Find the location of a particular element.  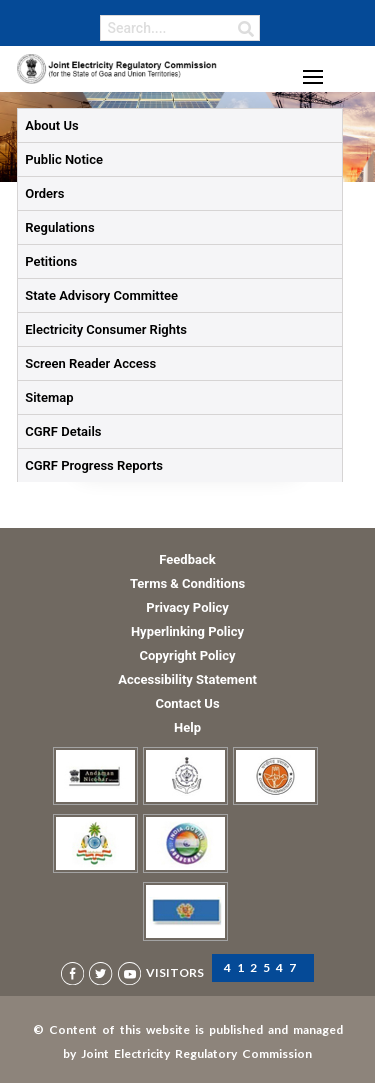

About Us is located at coordinates (51, 125).